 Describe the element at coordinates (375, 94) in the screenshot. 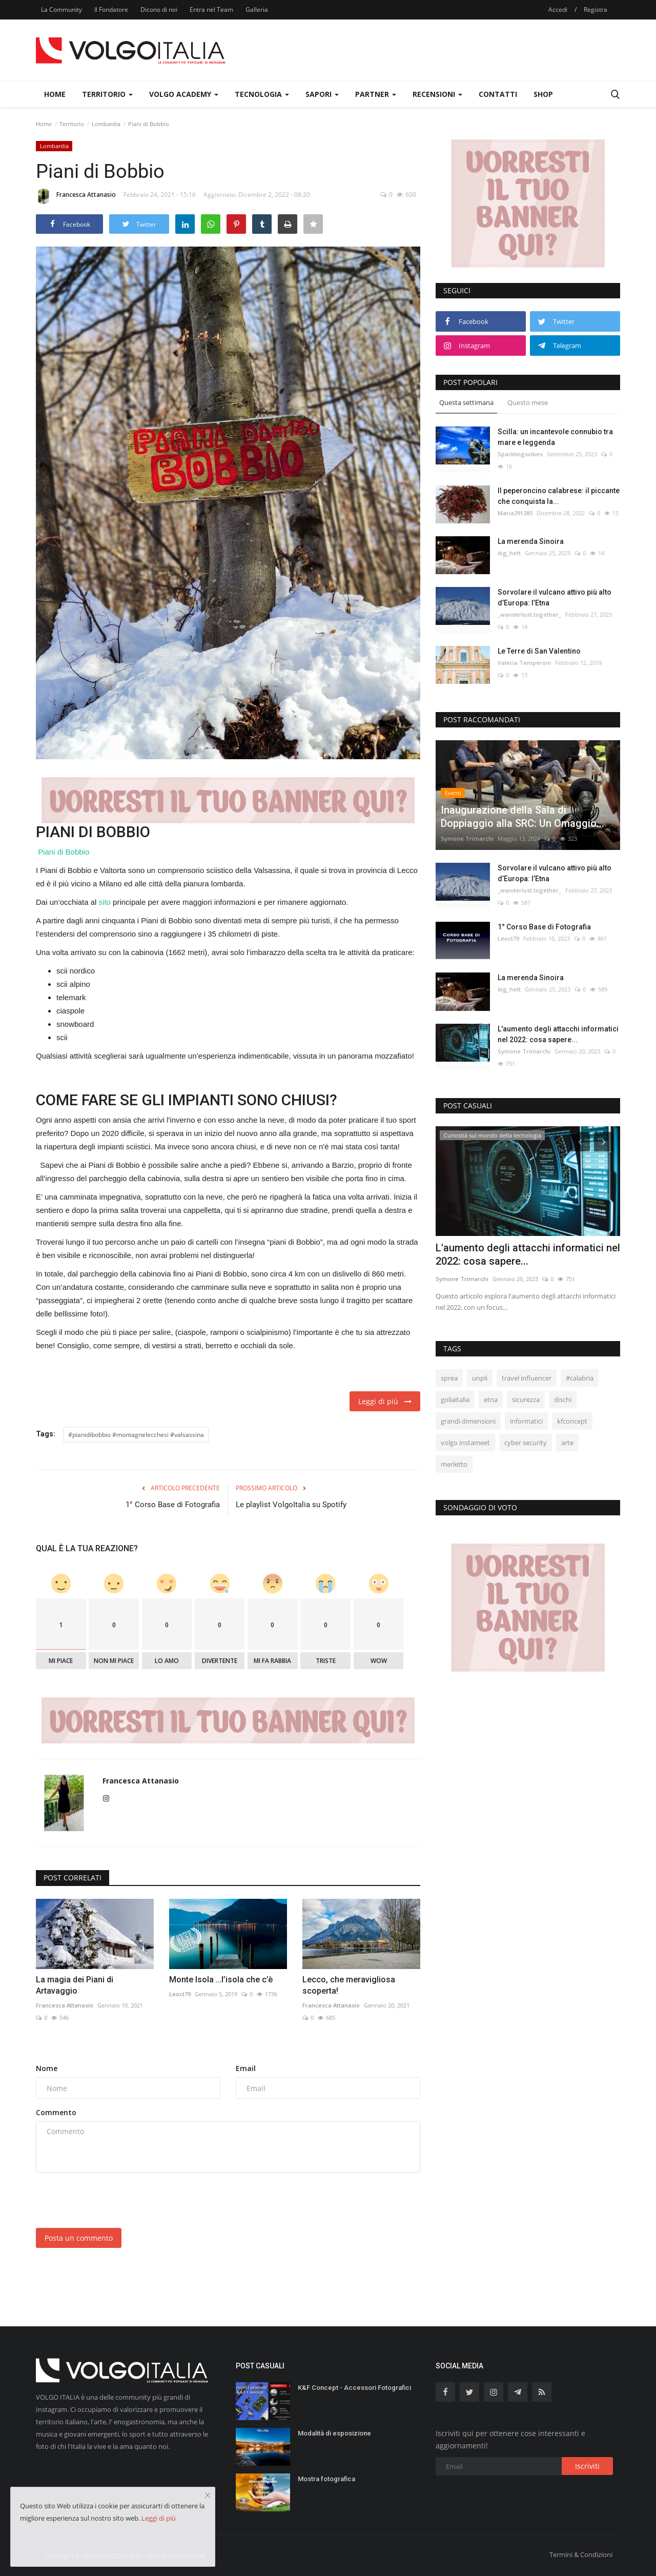

I see `Partner [button]` at that location.